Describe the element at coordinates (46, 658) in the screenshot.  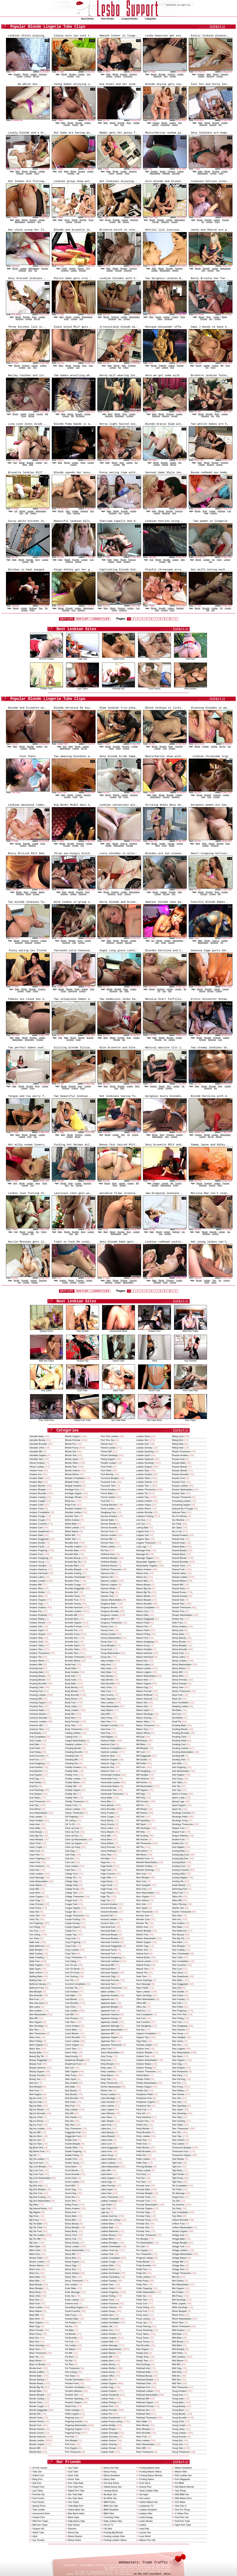
I see `All XXX movies` at that location.